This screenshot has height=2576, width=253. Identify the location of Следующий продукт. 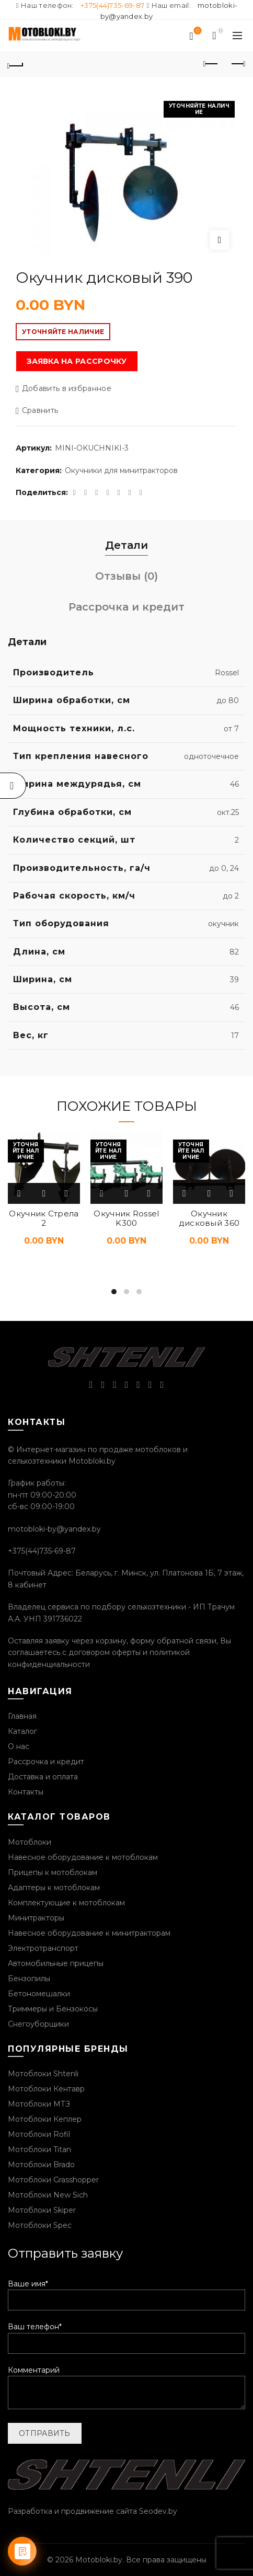
(238, 63).